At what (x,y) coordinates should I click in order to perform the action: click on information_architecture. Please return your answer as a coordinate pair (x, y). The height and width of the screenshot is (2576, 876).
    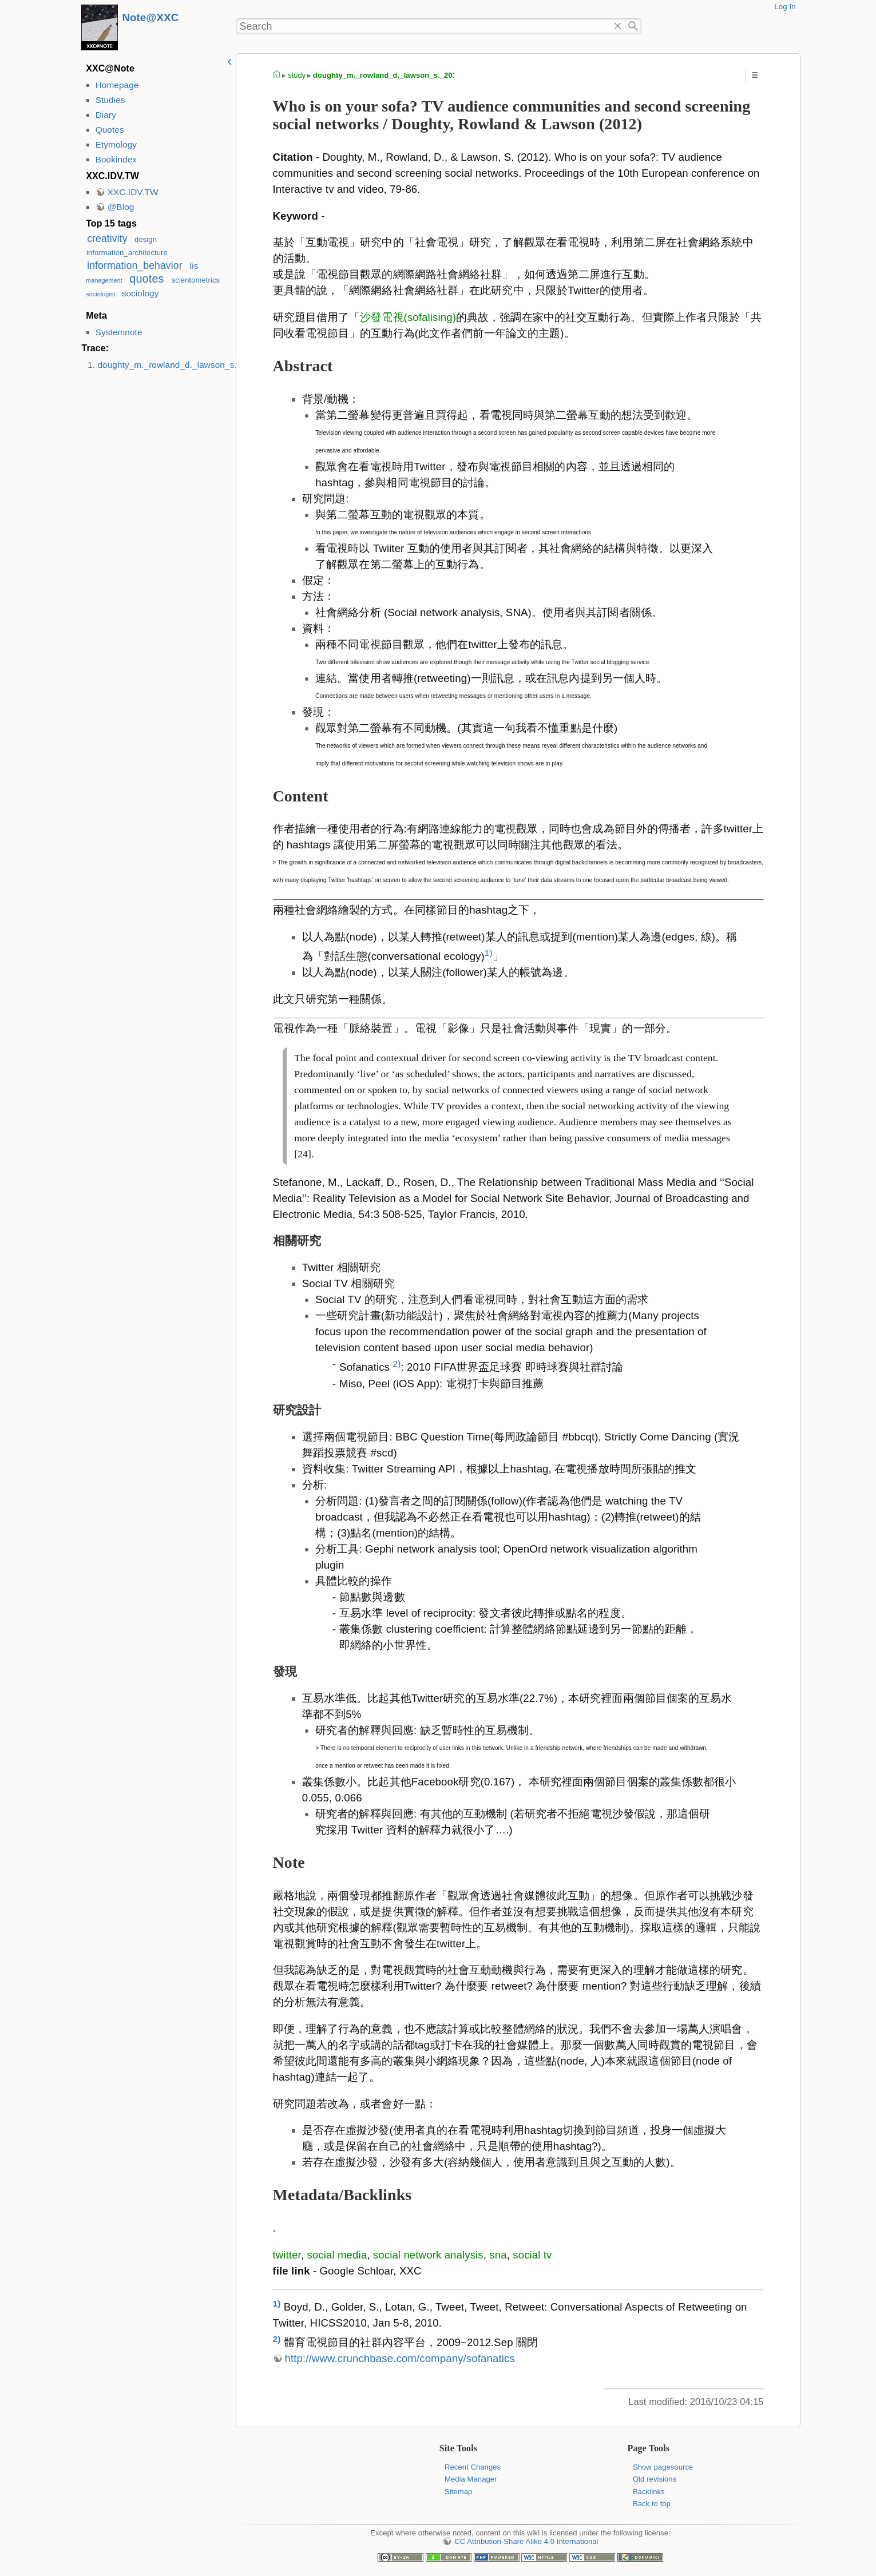
    Looking at the image, I should click on (127, 252).